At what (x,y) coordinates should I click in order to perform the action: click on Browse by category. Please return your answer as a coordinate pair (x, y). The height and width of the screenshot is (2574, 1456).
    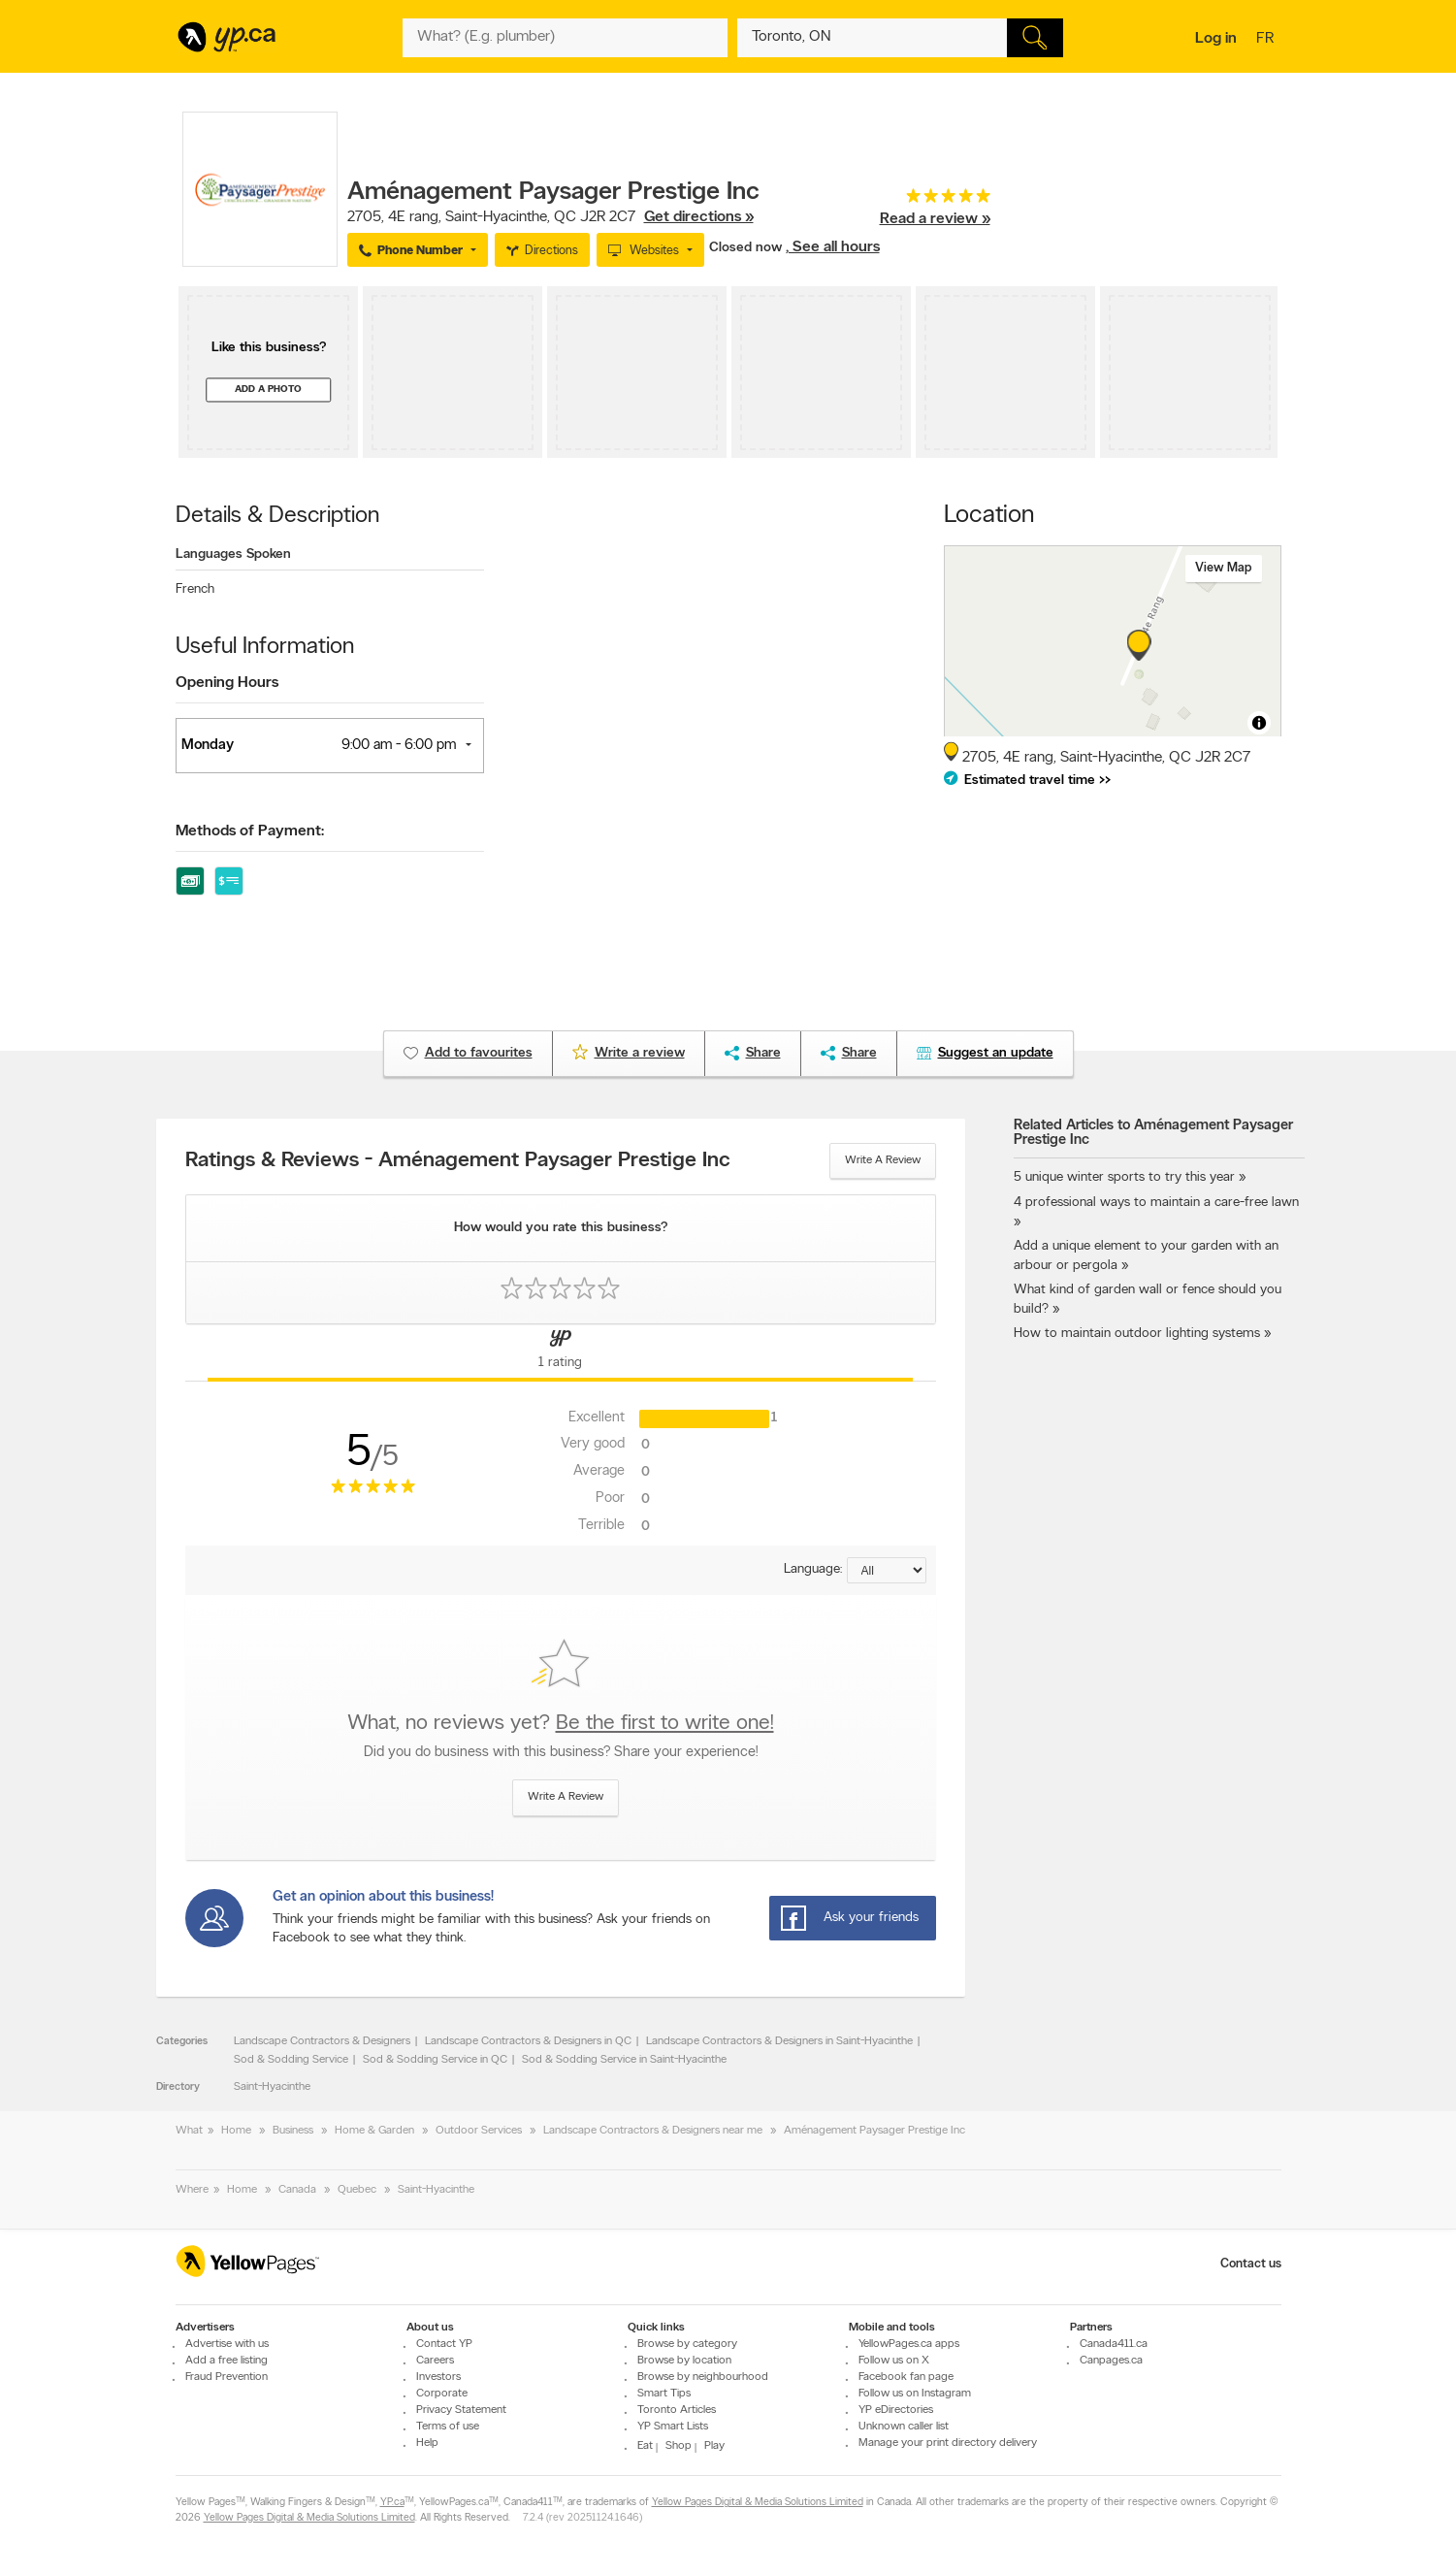
    Looking at the image, I should click on (687, 2344).